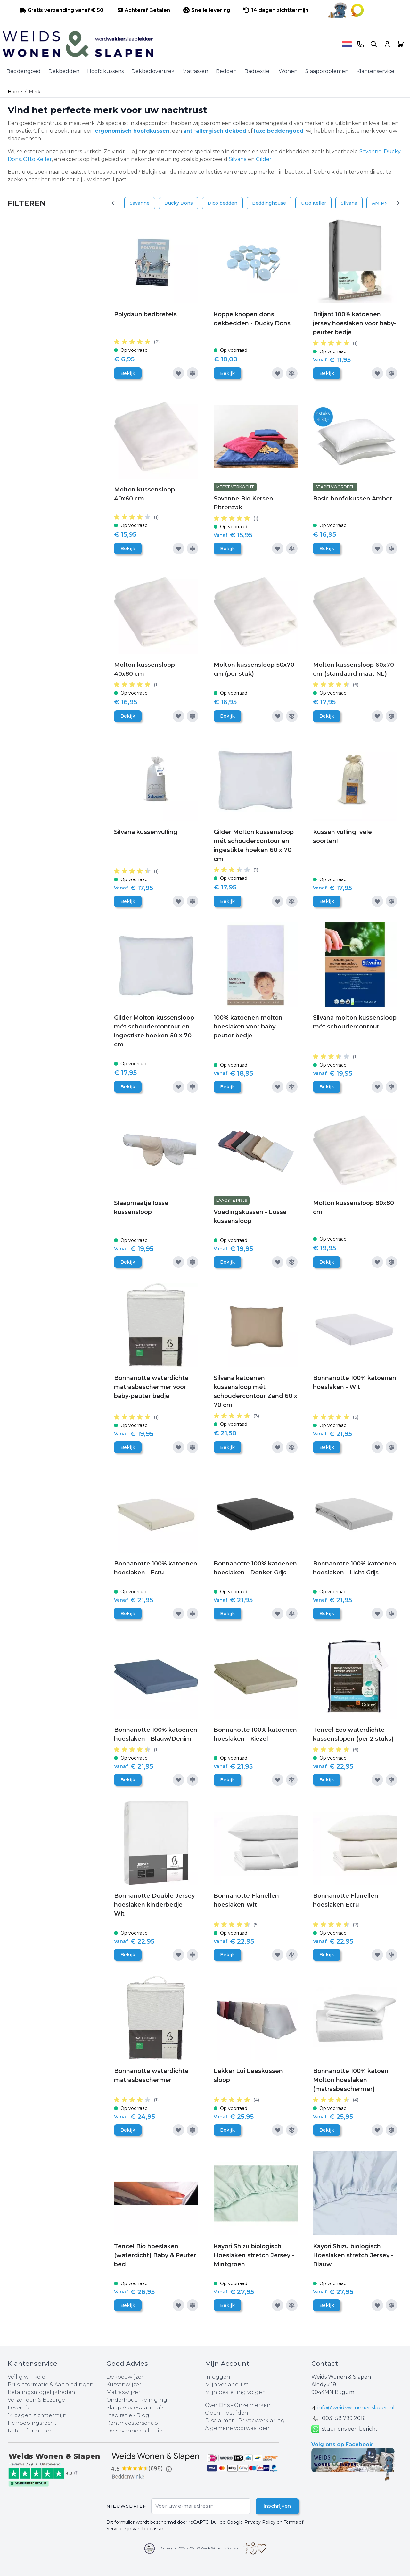 Image resolution: width=410 pixels, height=2576 pixels. What do you see at coordinates (37, 2415) in the screenshot?
I see `14 dagen zichttermijn` at bounding box center [37, 2415].